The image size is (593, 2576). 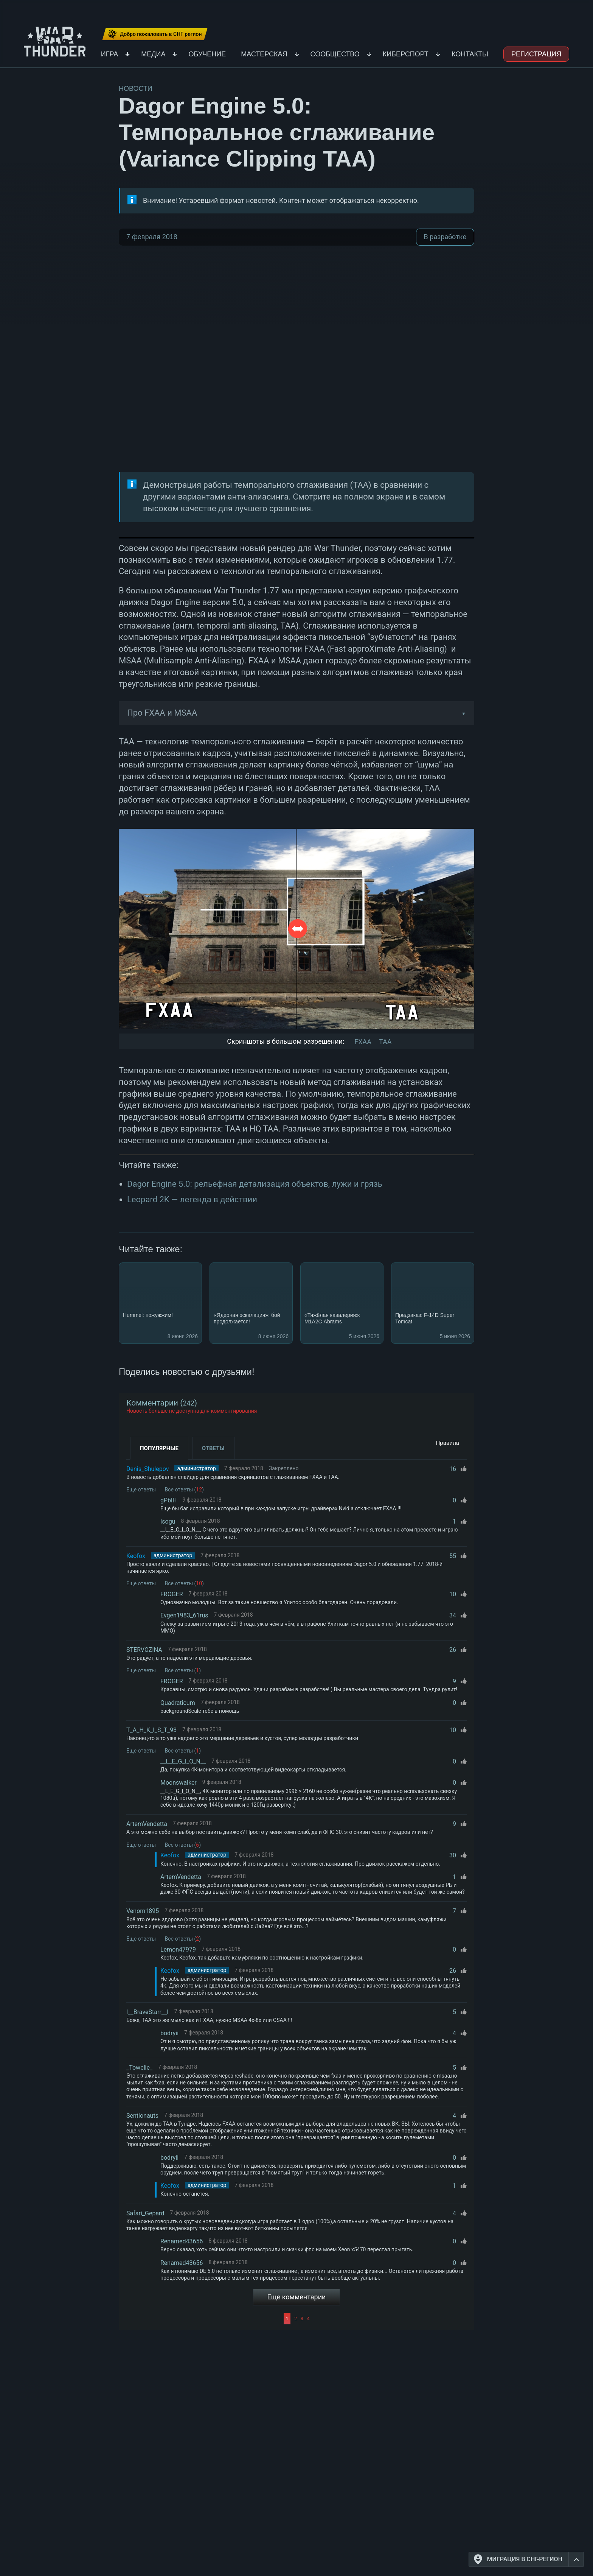 What do you see at coordinates (192, 1199) in the screenshot?
I see `Leopard 2K — легенда в действии` at bounding box center [192, 1199].